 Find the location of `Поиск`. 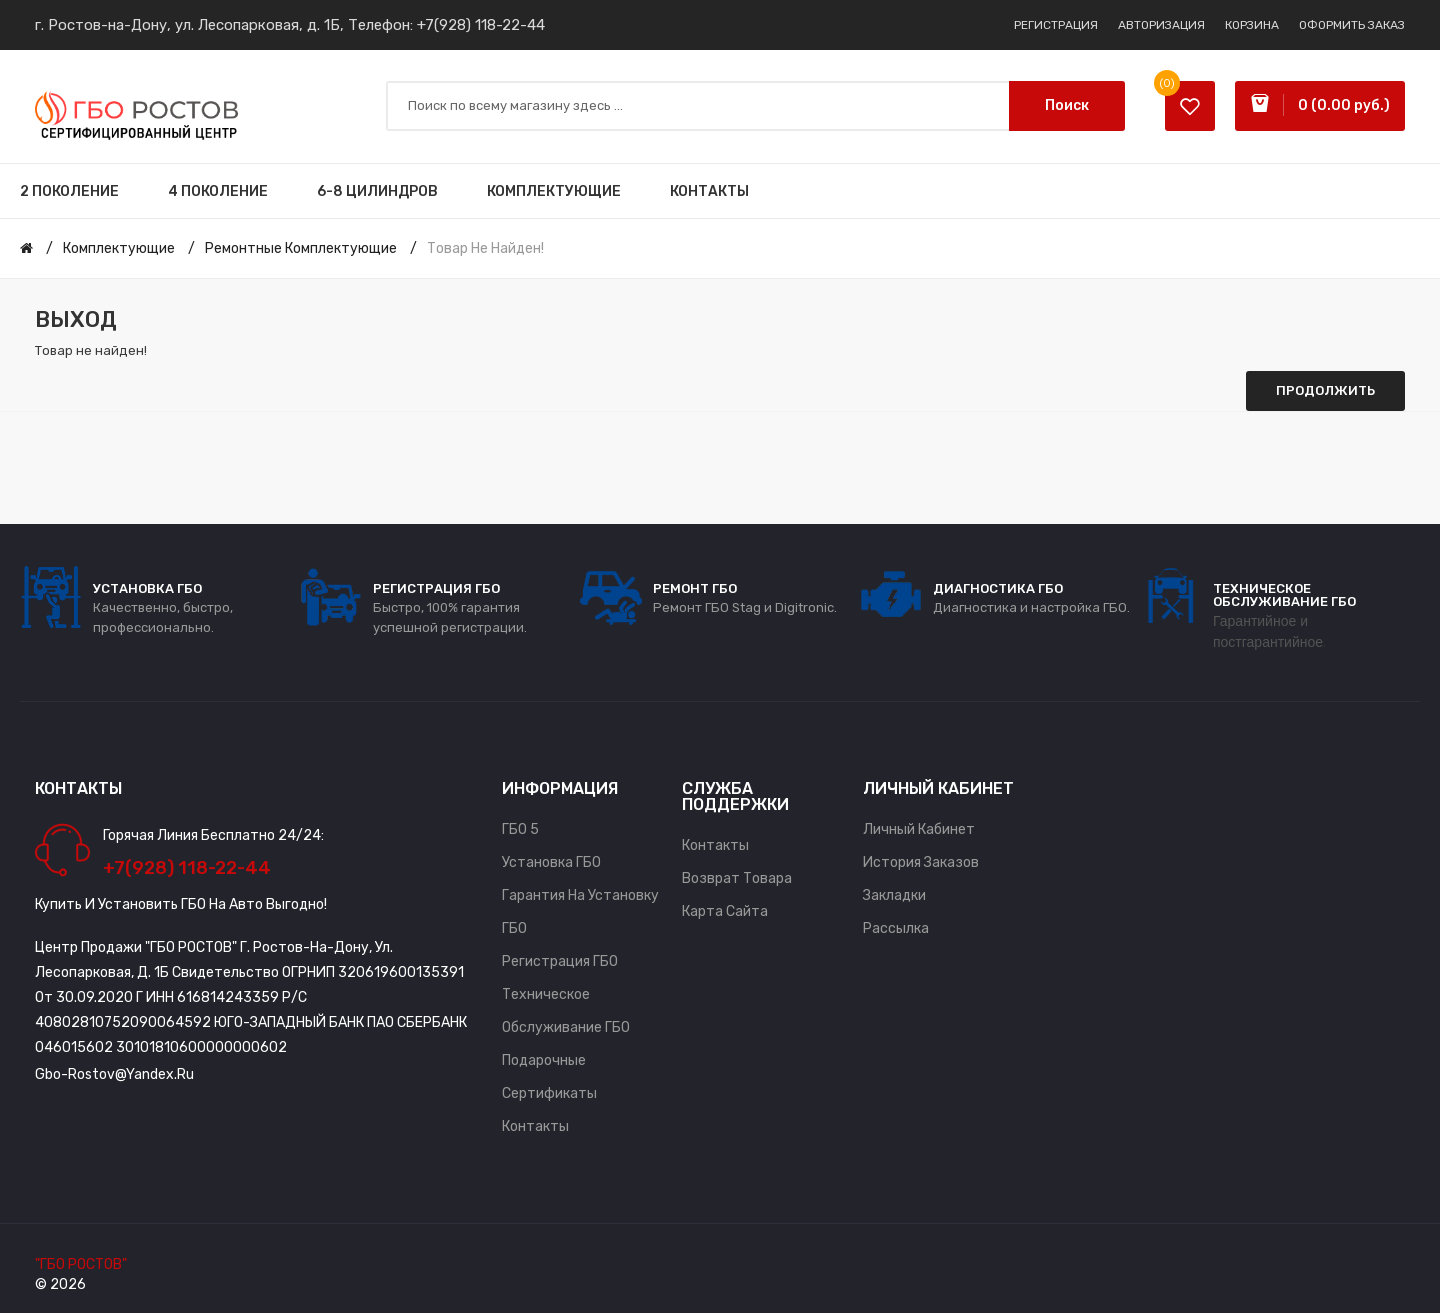

Поиск is located at coordinates (1067, 105).